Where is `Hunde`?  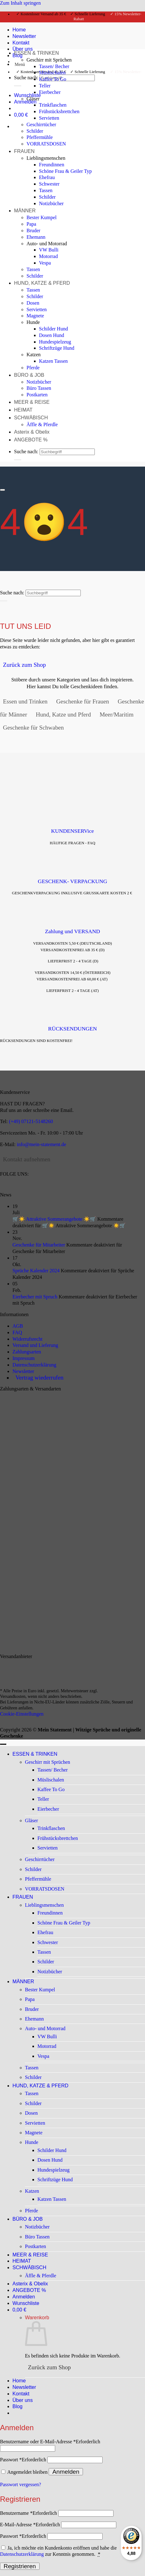 Hunde is located at coordinates (33, 322).